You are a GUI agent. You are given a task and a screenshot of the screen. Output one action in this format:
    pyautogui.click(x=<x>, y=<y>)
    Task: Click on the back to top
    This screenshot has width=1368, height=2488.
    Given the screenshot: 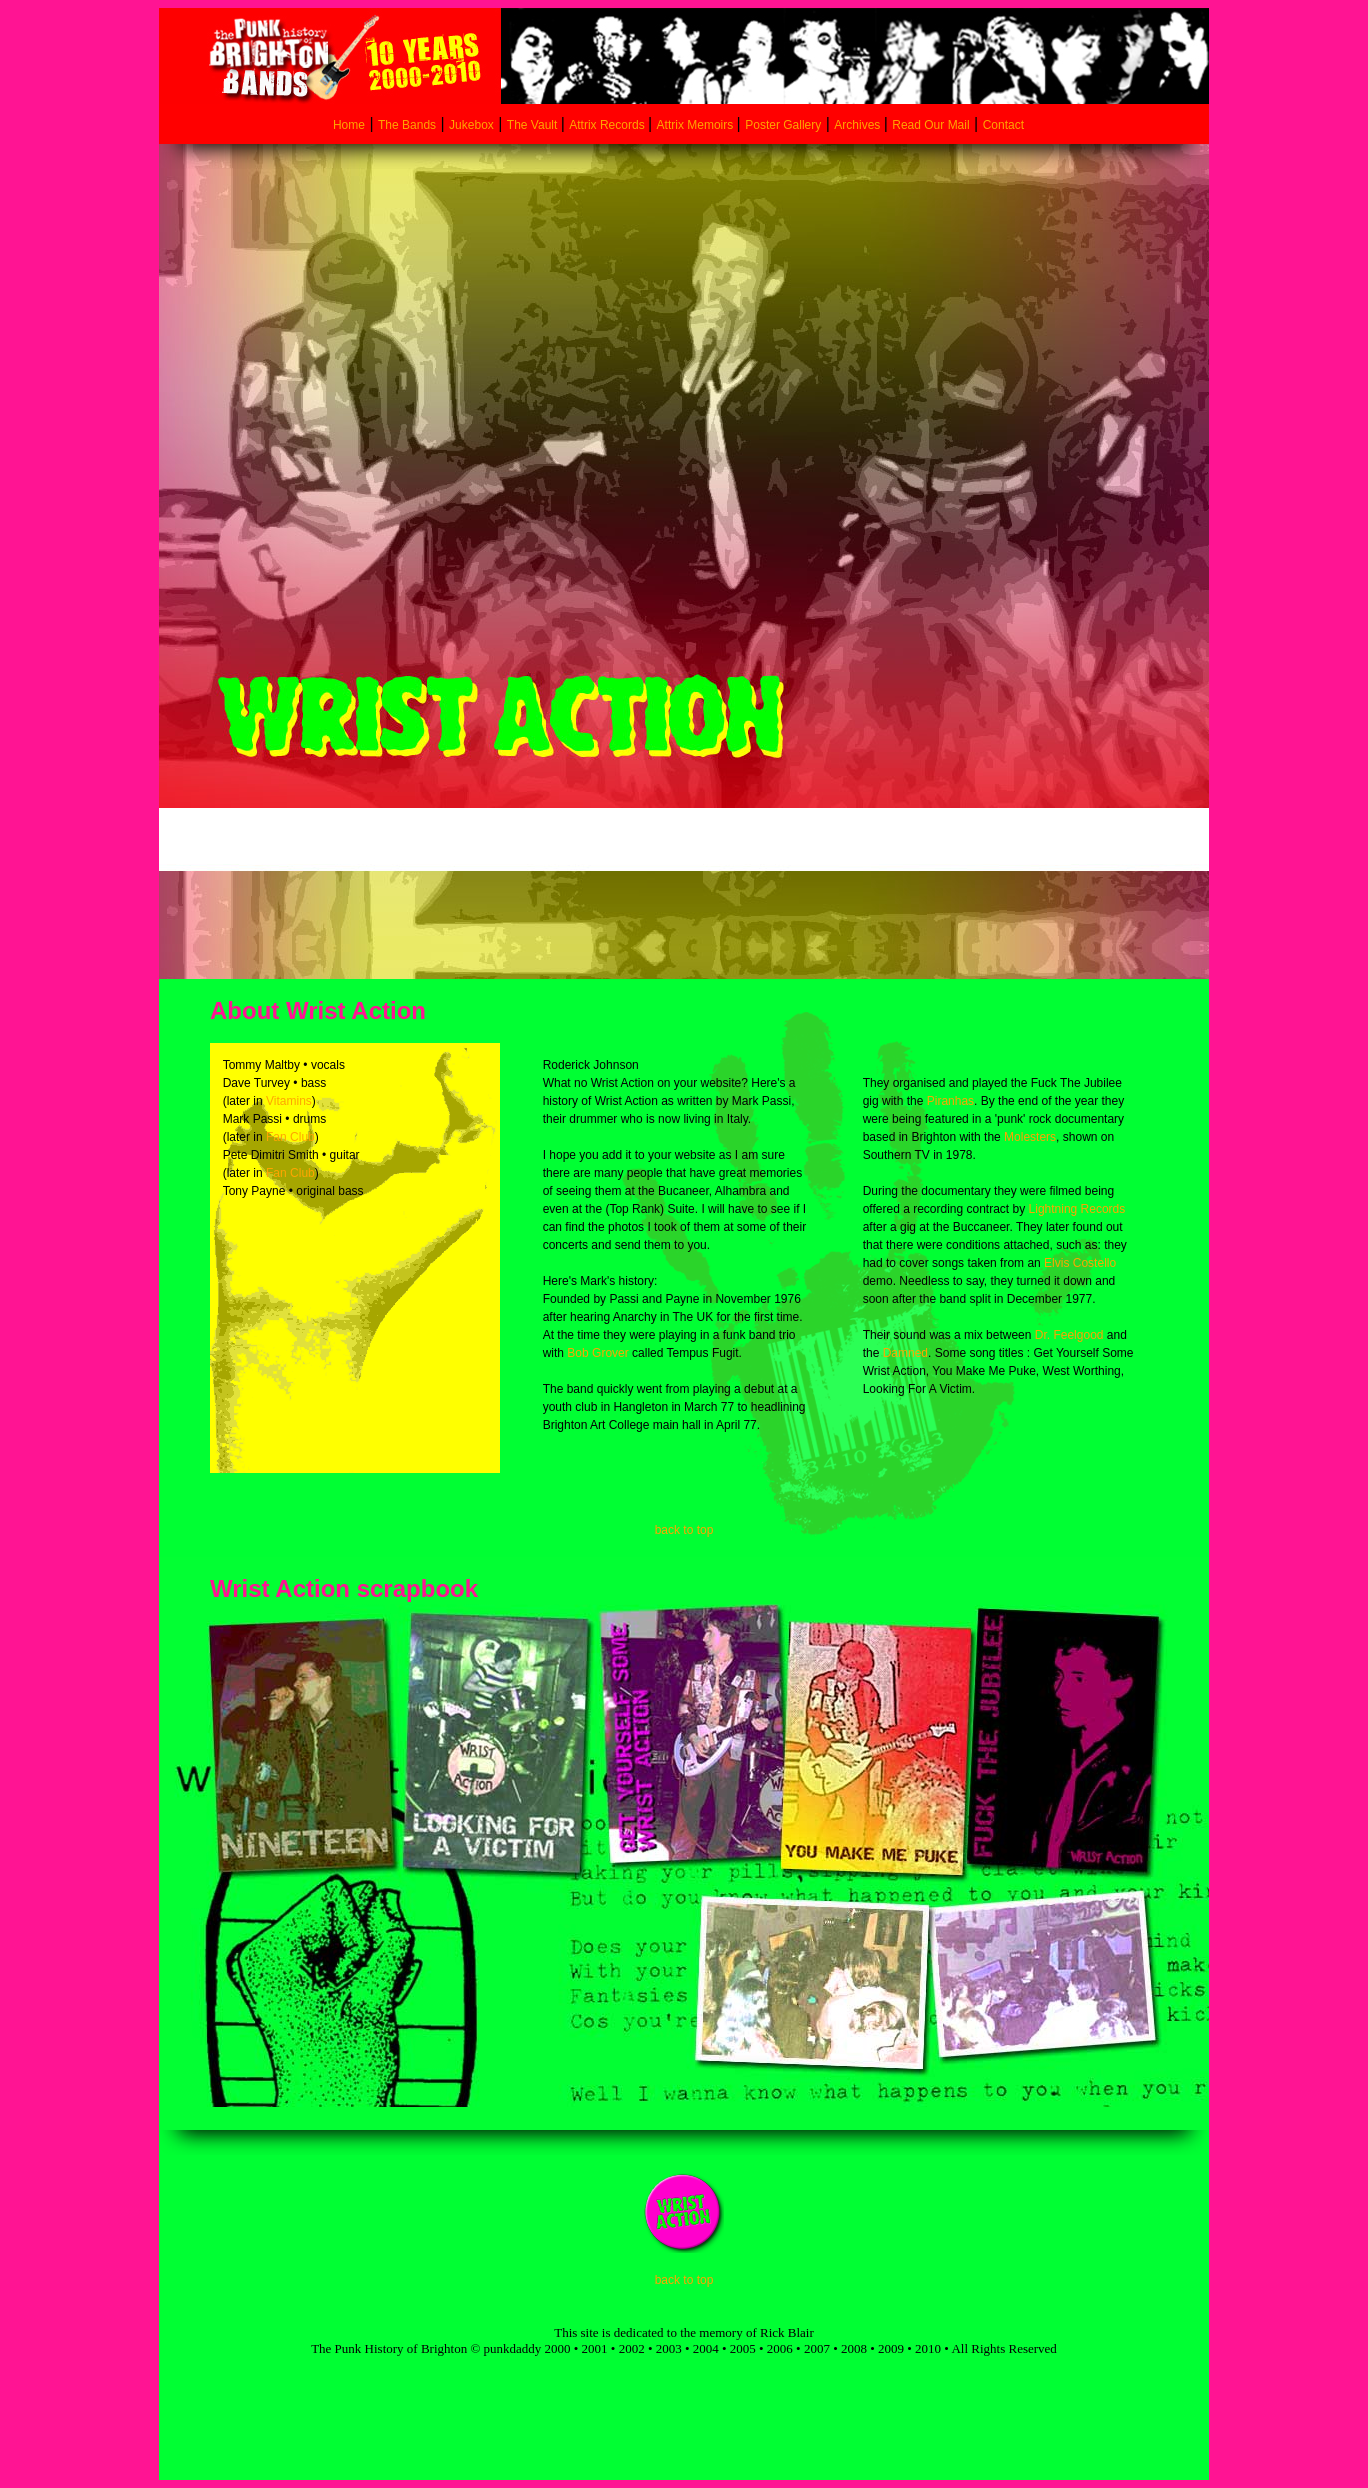 What is the action you would take?
    pyautogui.click(x=684, y=1530)
    